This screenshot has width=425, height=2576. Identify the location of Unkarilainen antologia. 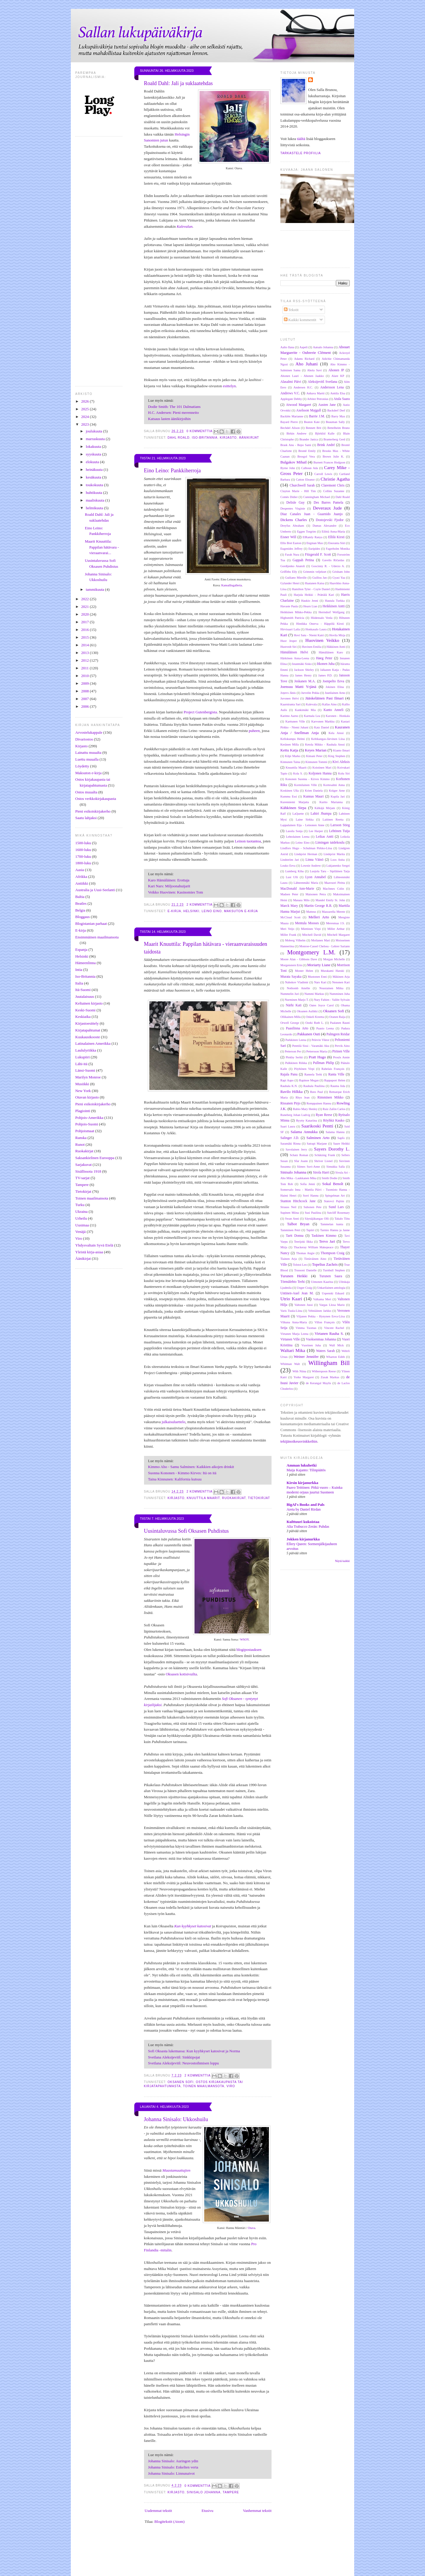
(331, 1287).